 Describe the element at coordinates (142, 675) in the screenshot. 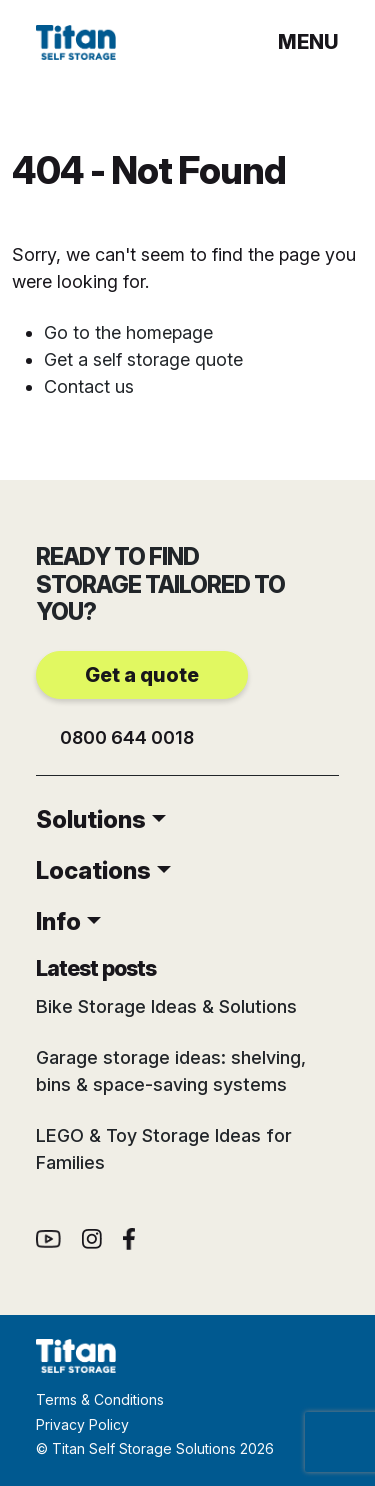

I see `Get a quote` at that location.